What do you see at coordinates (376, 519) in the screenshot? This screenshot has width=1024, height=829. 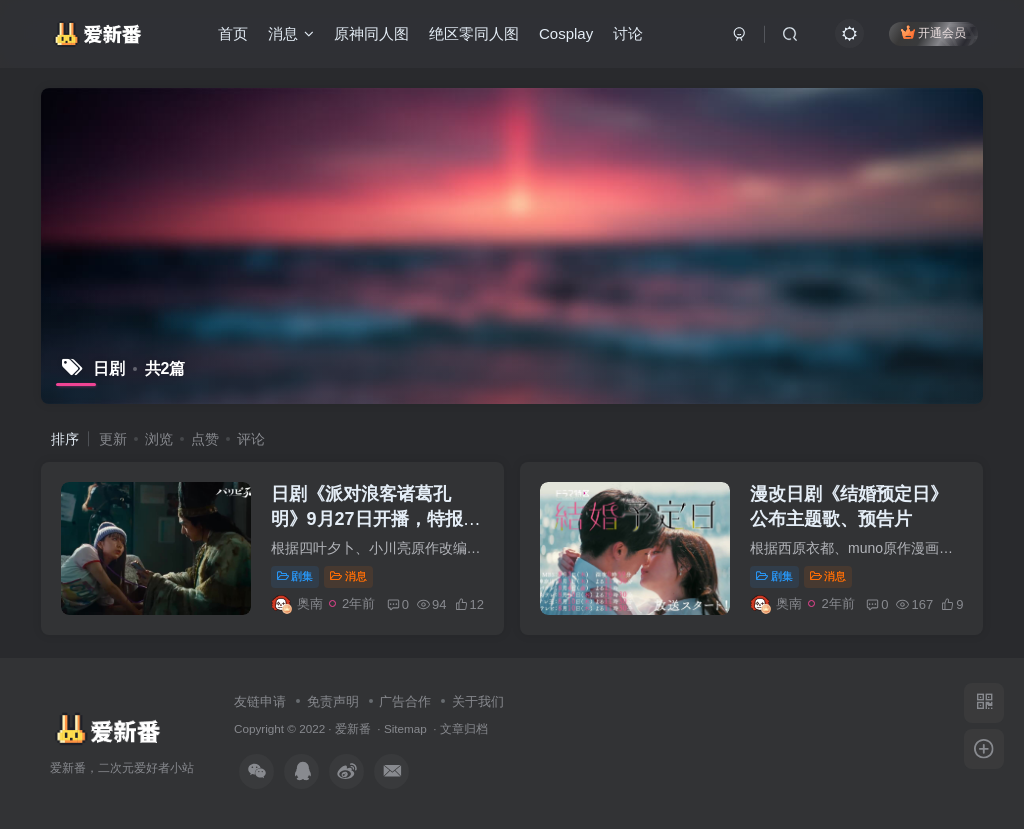 I see `日剧《派对浪客诸葛孔明》9月27日开播，特报影像公开` at bounding box center [376, 519].